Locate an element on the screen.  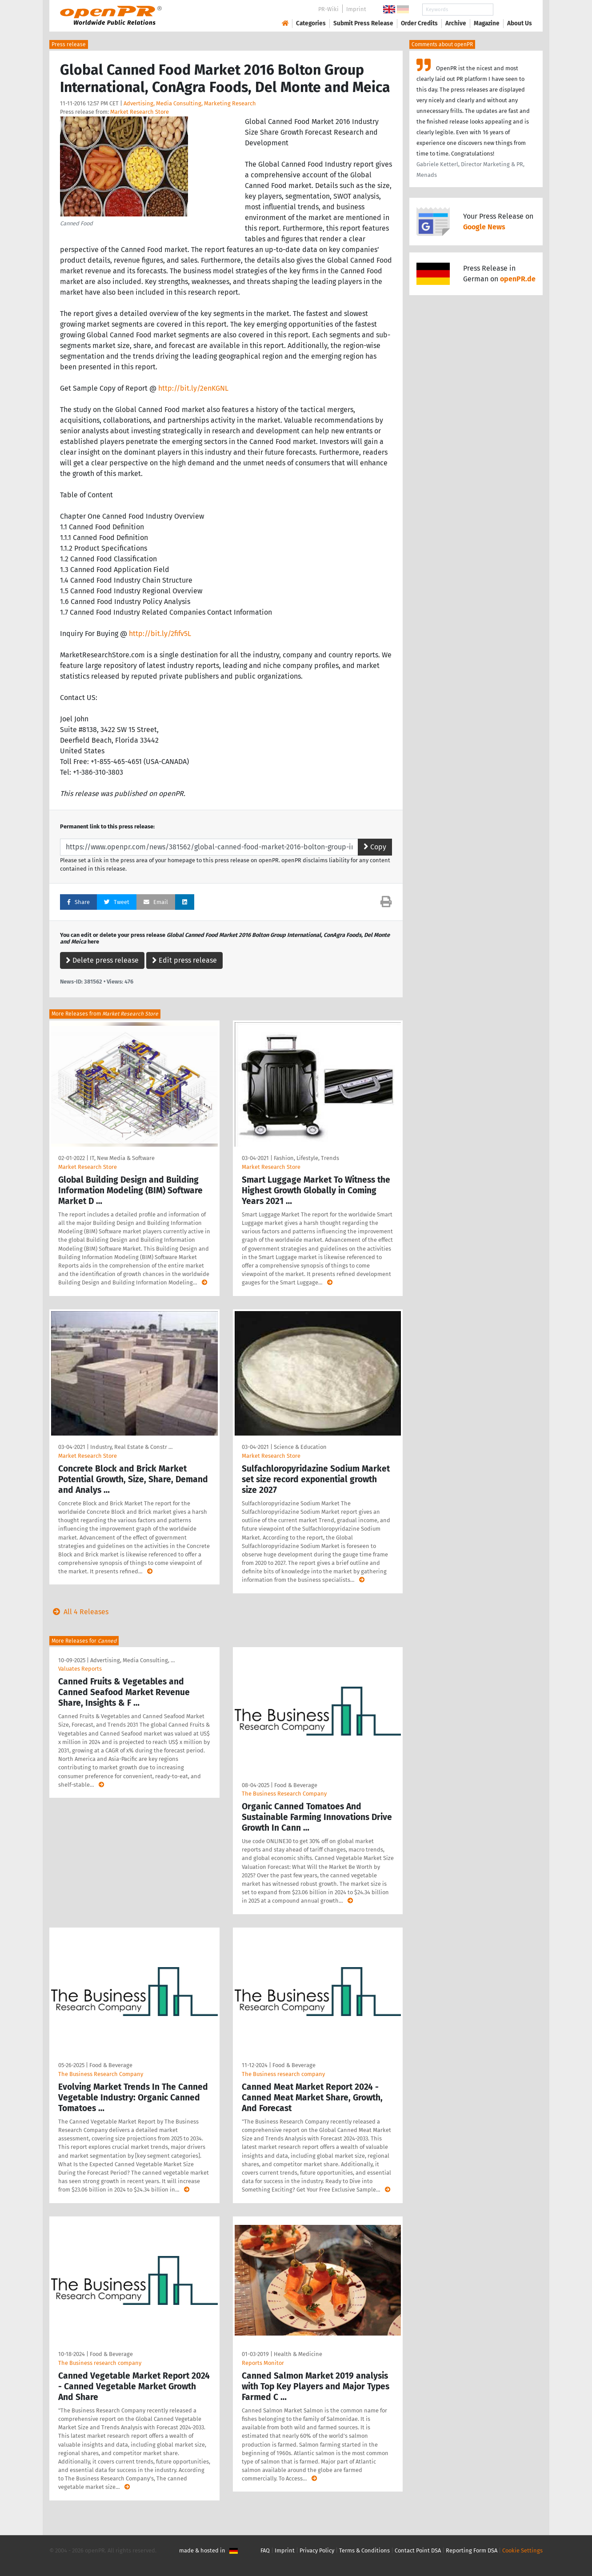
Cookie Settings is located at coordinates (522, 2550).